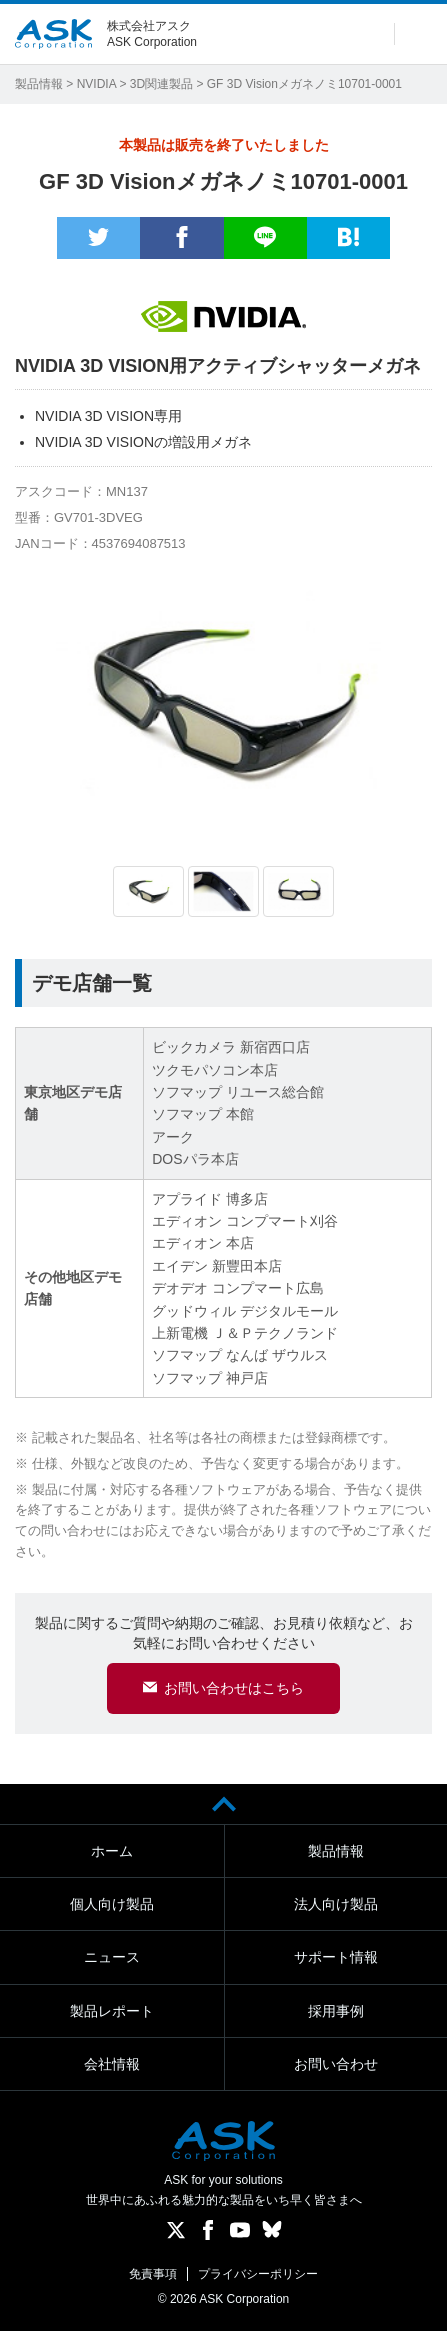  I want to click on 法人向け製品, so click(336, 1904).